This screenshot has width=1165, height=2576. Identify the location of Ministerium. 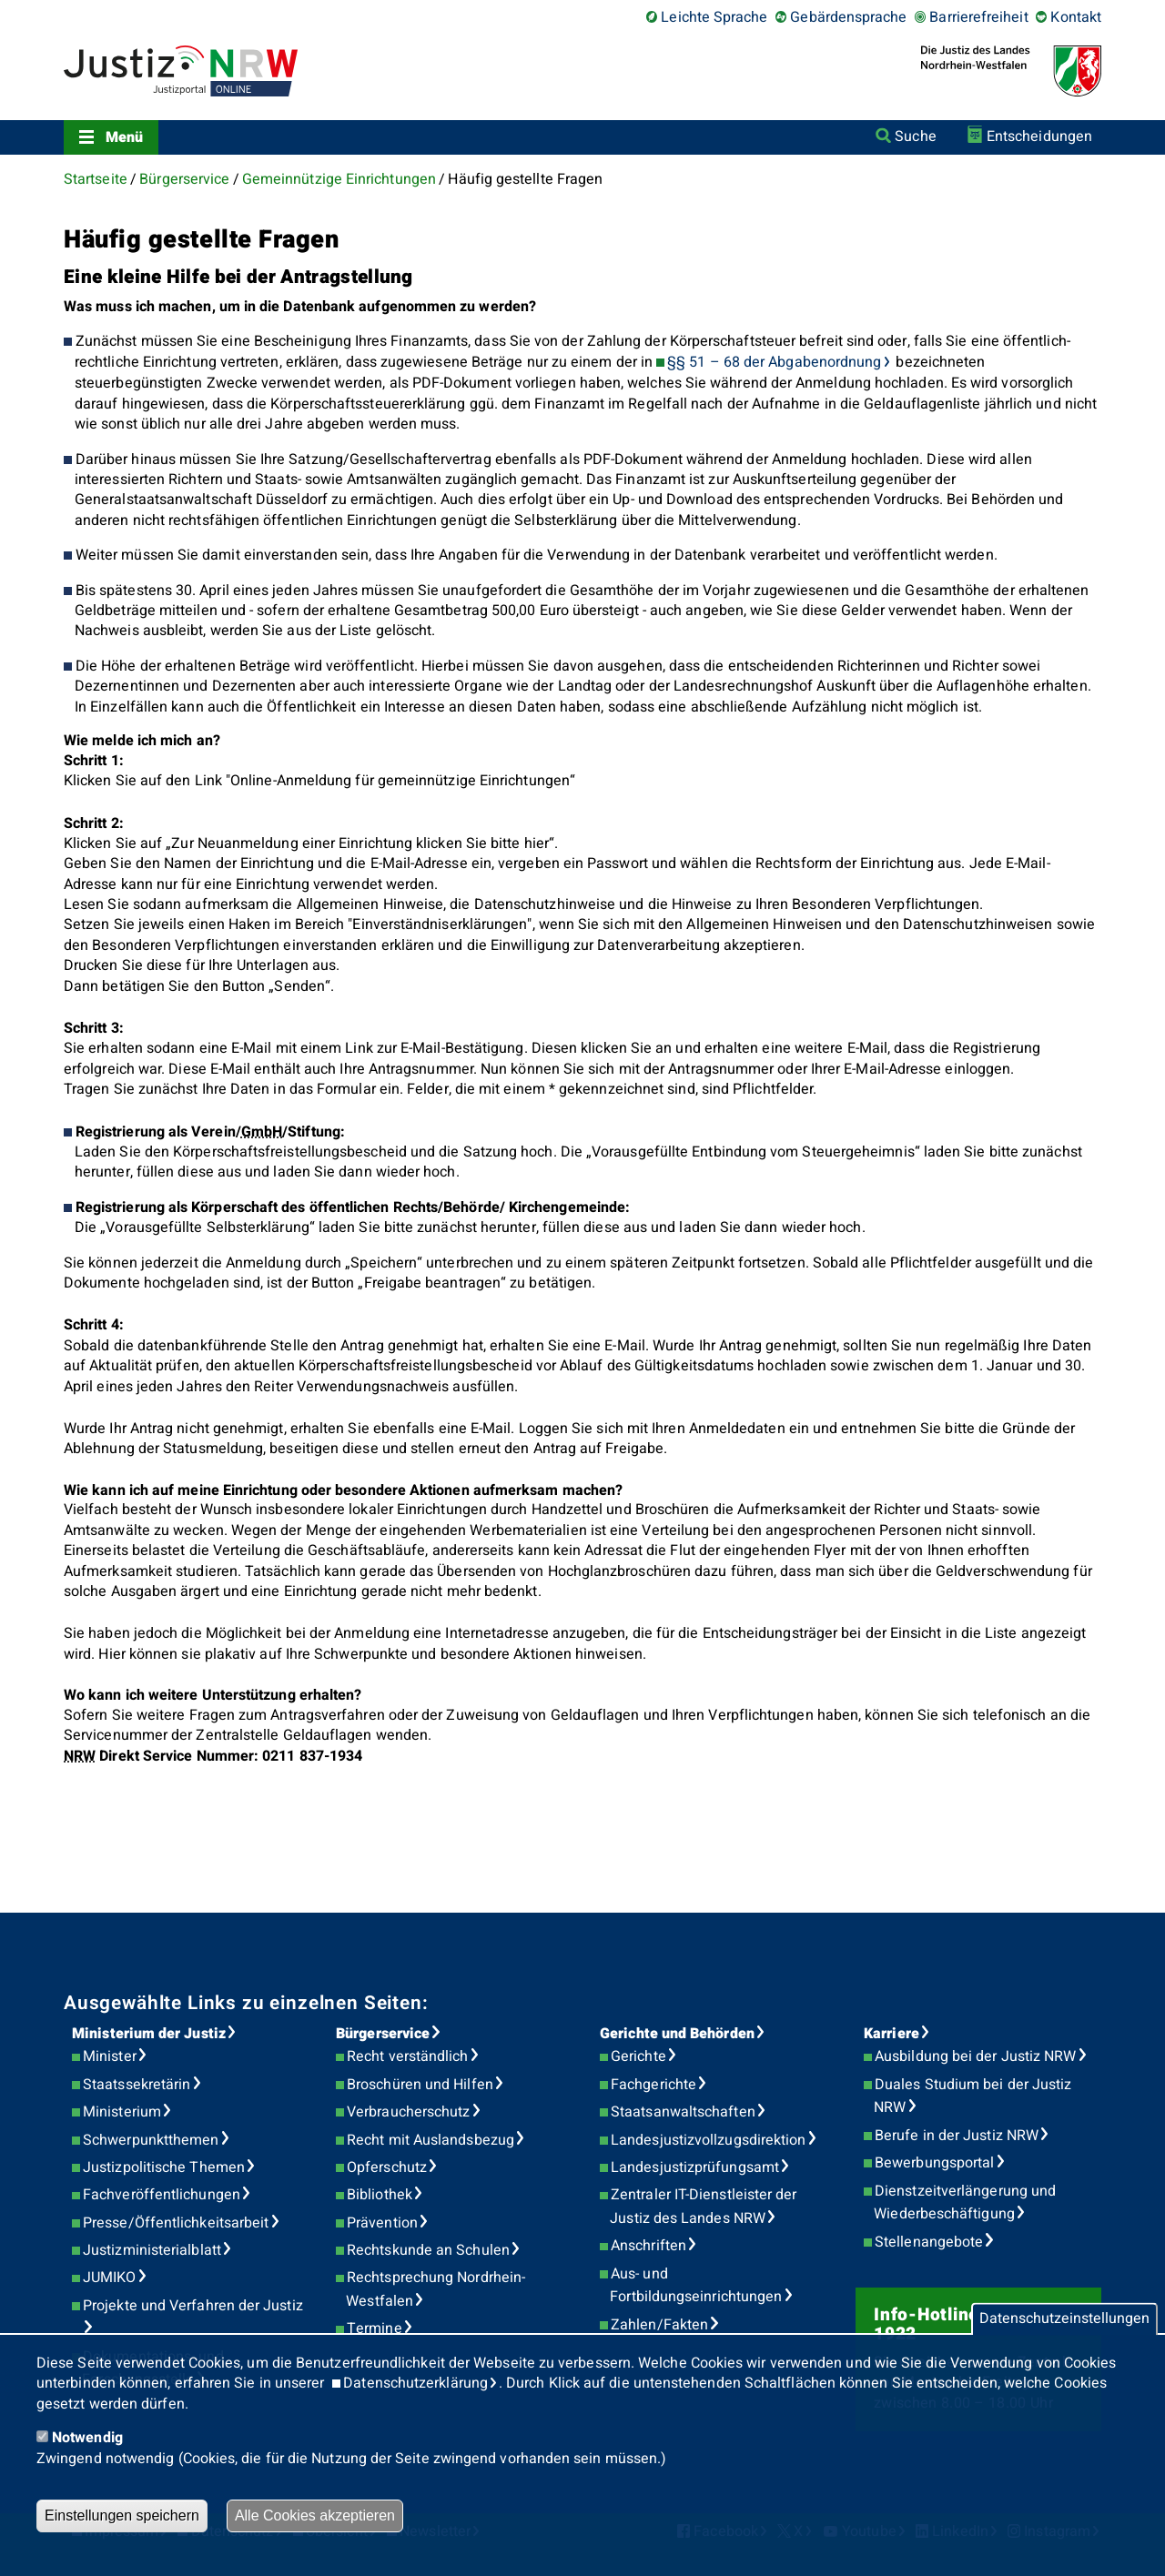
(122, 2112).